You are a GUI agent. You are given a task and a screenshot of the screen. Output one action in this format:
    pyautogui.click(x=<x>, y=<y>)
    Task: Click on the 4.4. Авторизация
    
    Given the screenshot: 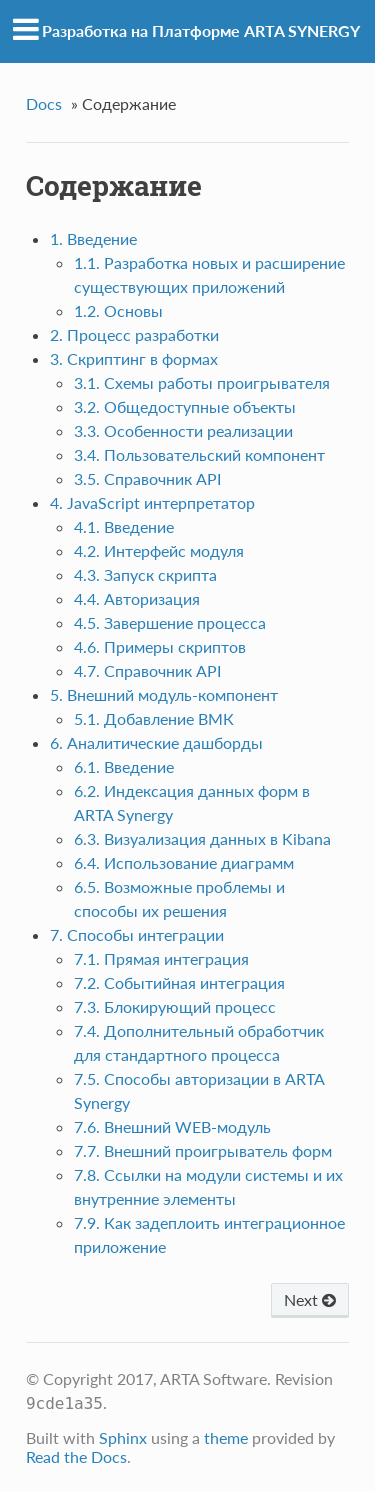 What is the action you would take?
    pyautogui.click(x=137, y=598)
    